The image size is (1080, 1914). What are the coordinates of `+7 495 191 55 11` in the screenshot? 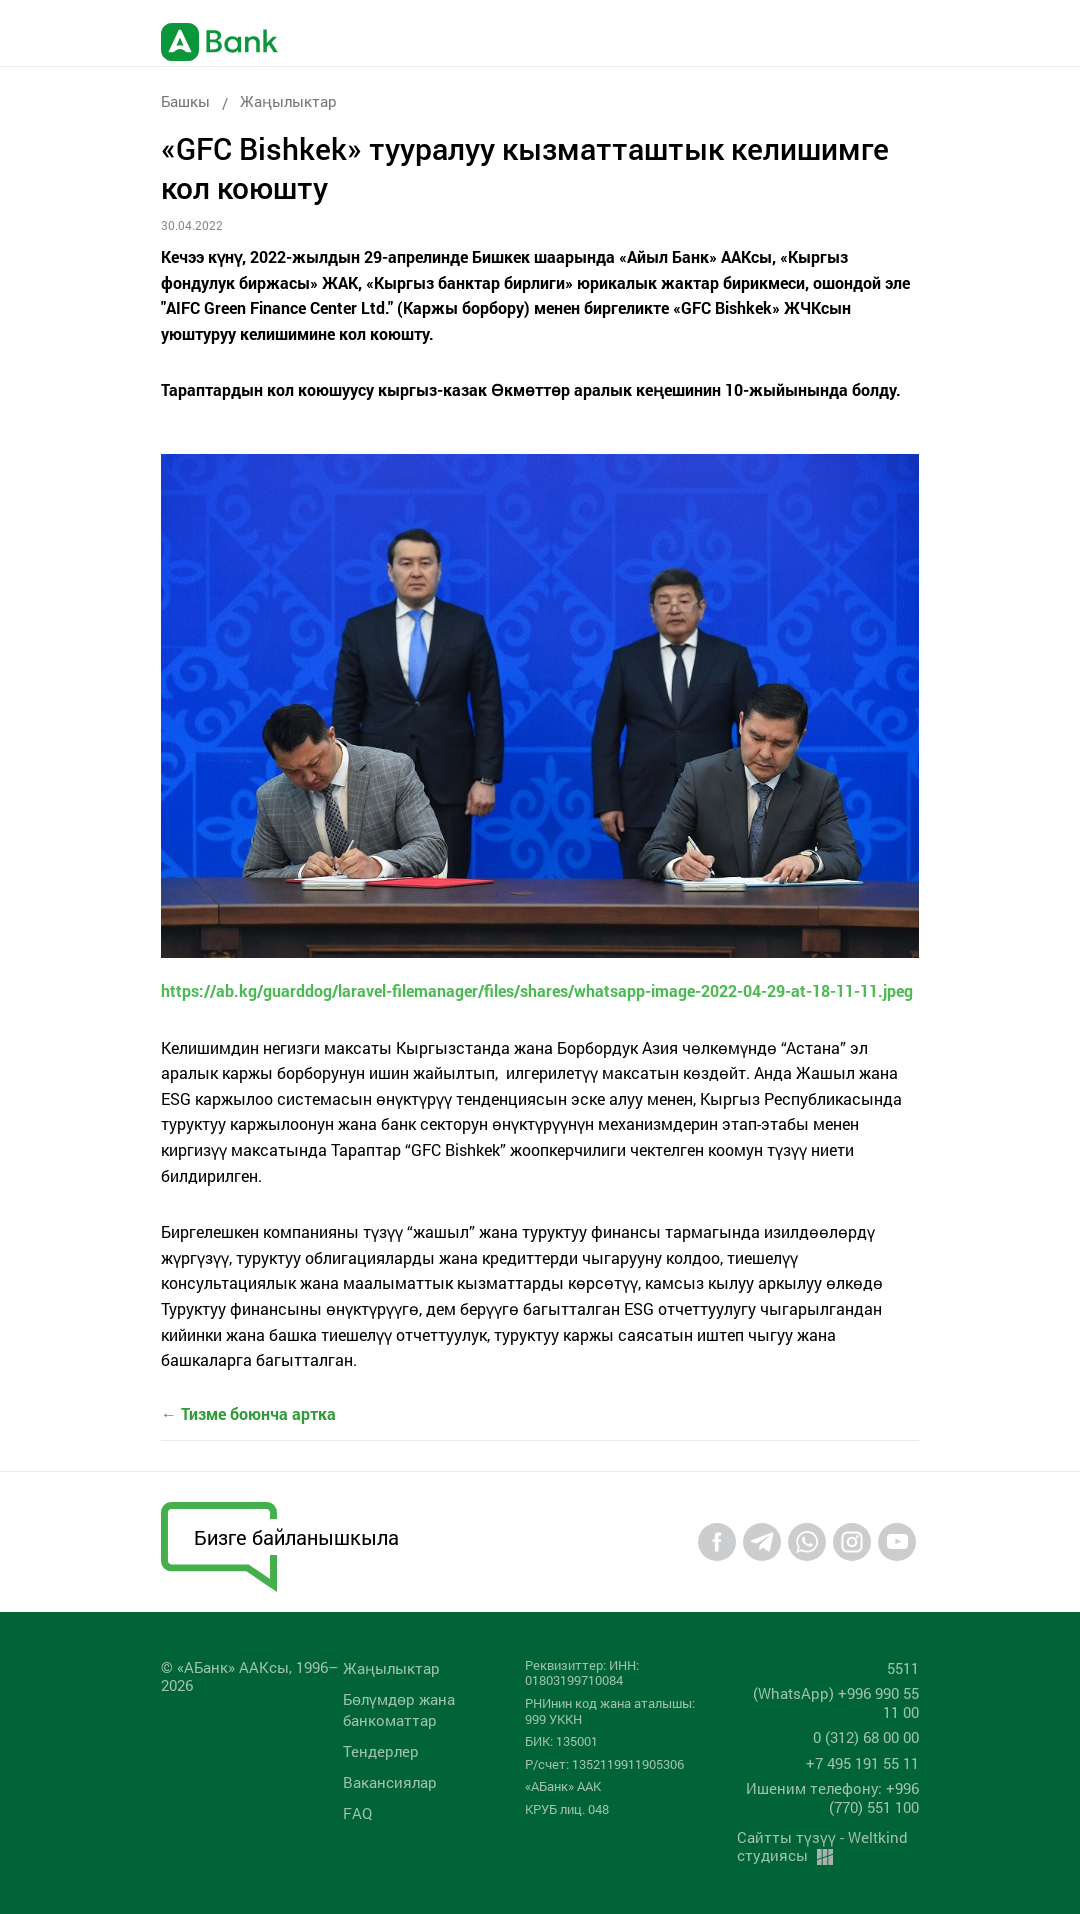 It's located at (862, 1763).